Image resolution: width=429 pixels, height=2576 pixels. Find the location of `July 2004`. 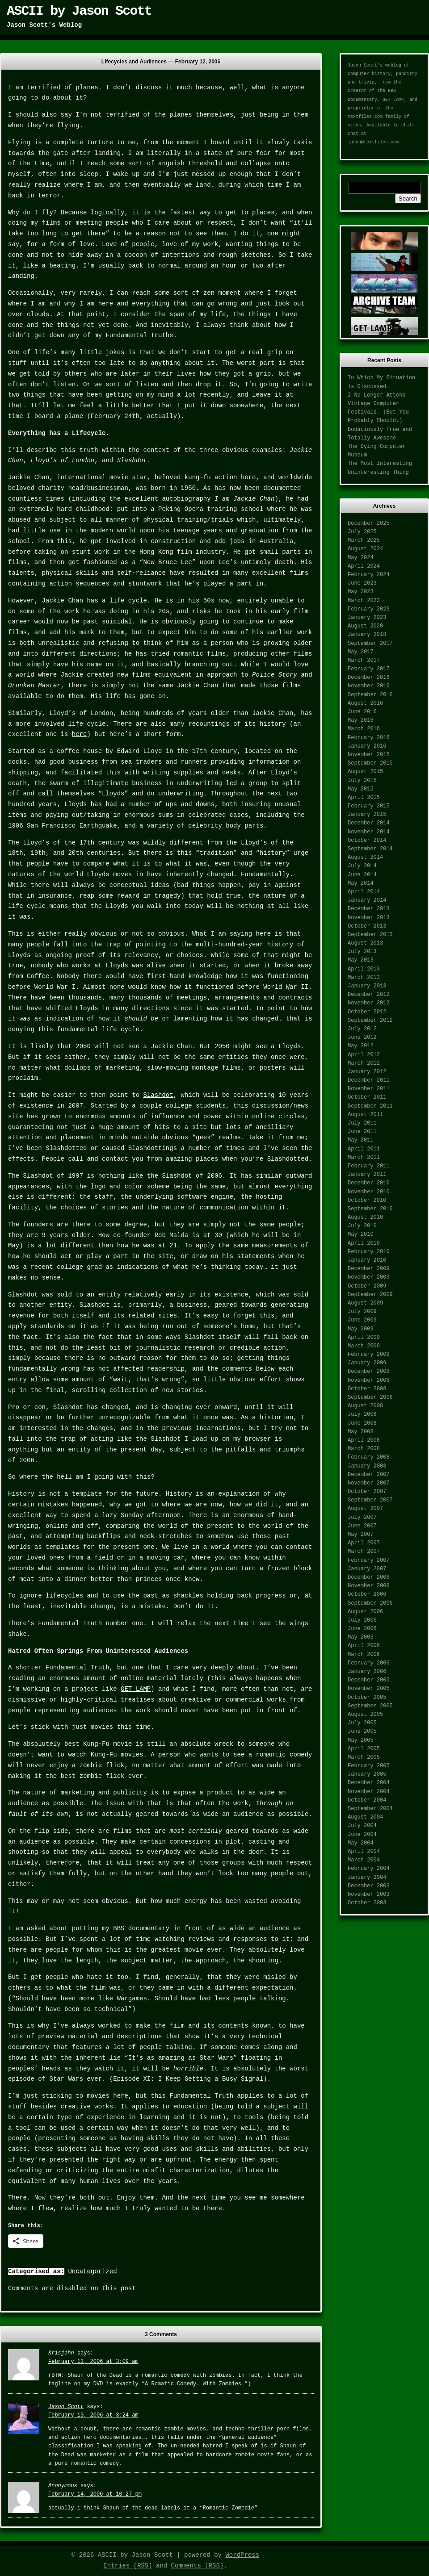

July 2004 is located at coordinates (362, 1826).